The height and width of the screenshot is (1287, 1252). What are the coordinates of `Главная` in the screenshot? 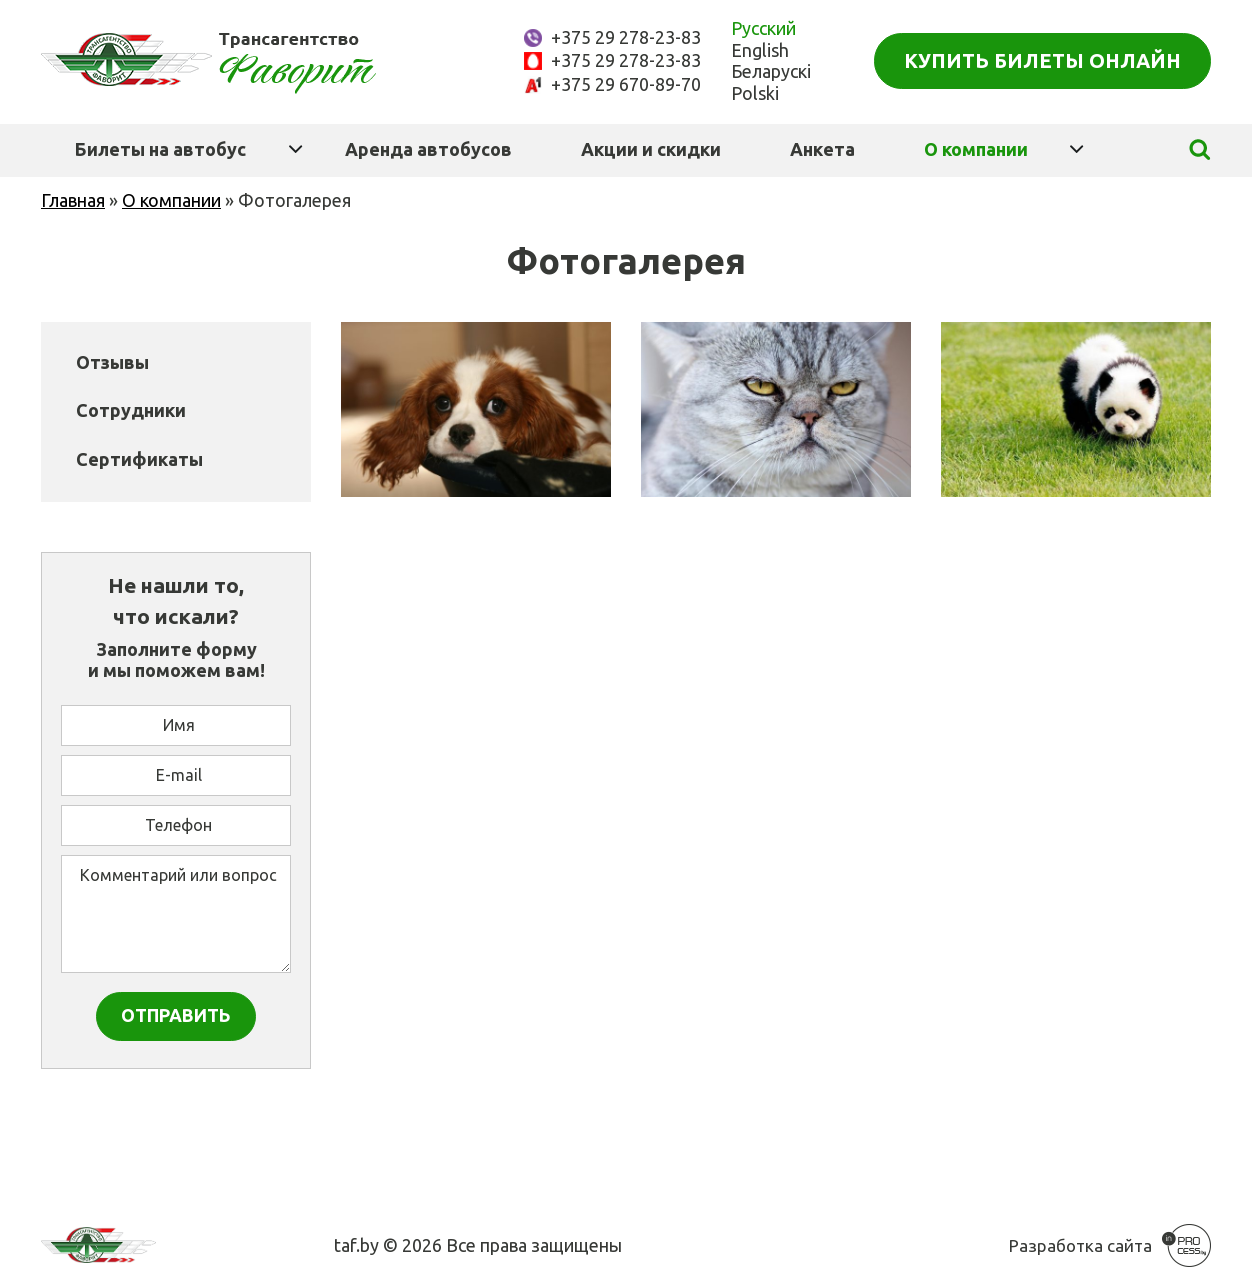 It's located at (73, 200).